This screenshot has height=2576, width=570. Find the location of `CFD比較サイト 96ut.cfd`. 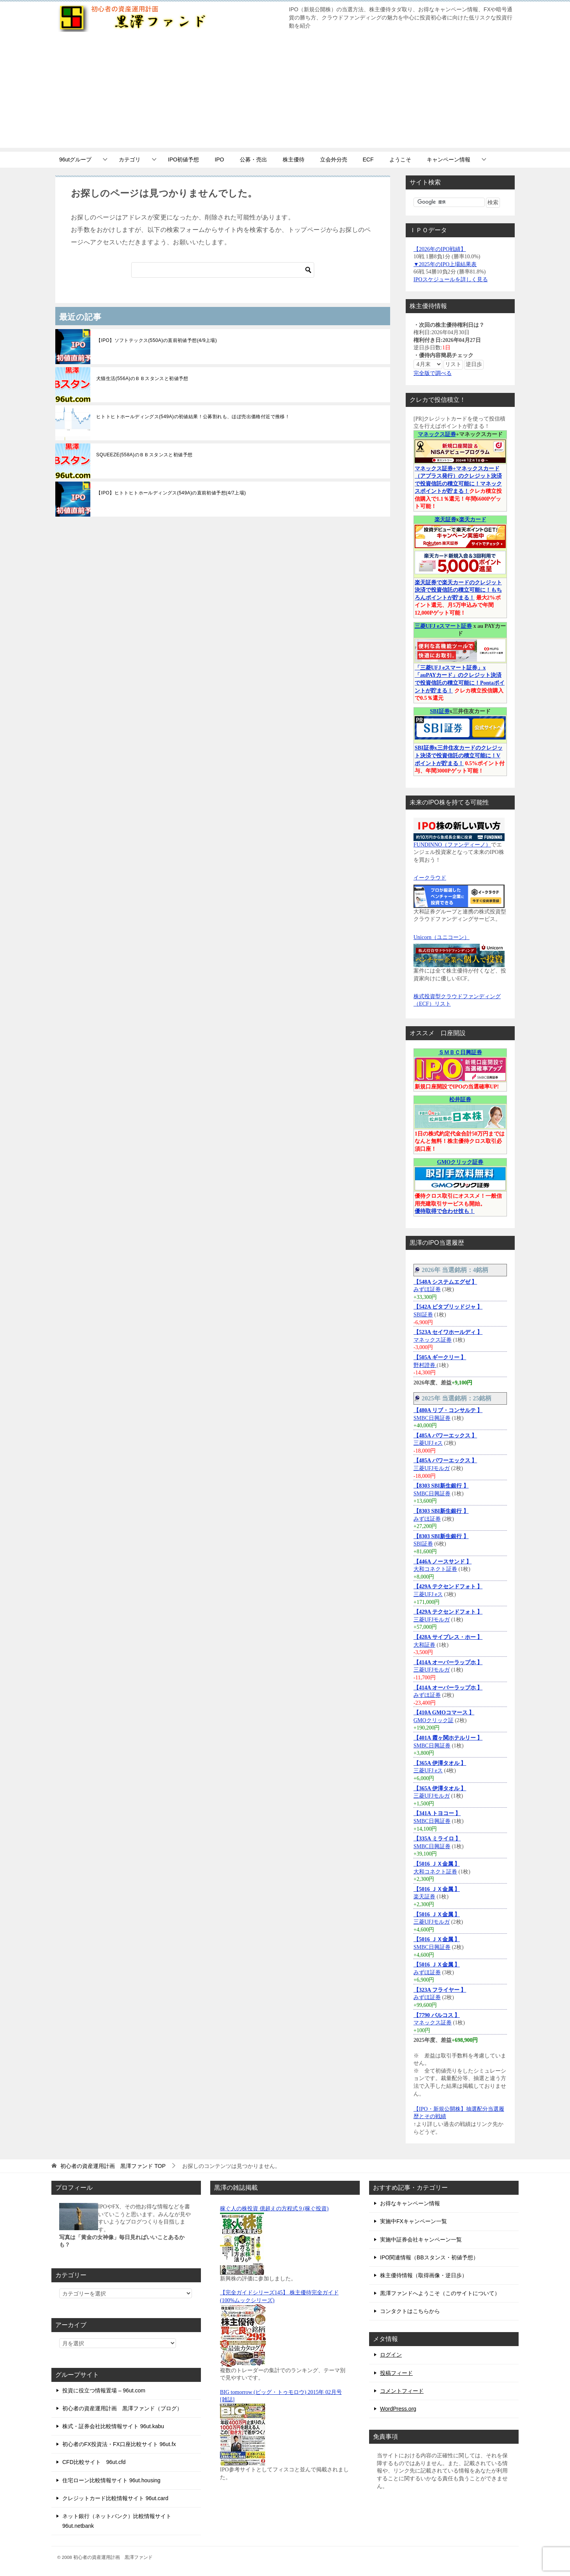

CFD比較サイト 96ut.cfd is located at coordinates (94, 2462).